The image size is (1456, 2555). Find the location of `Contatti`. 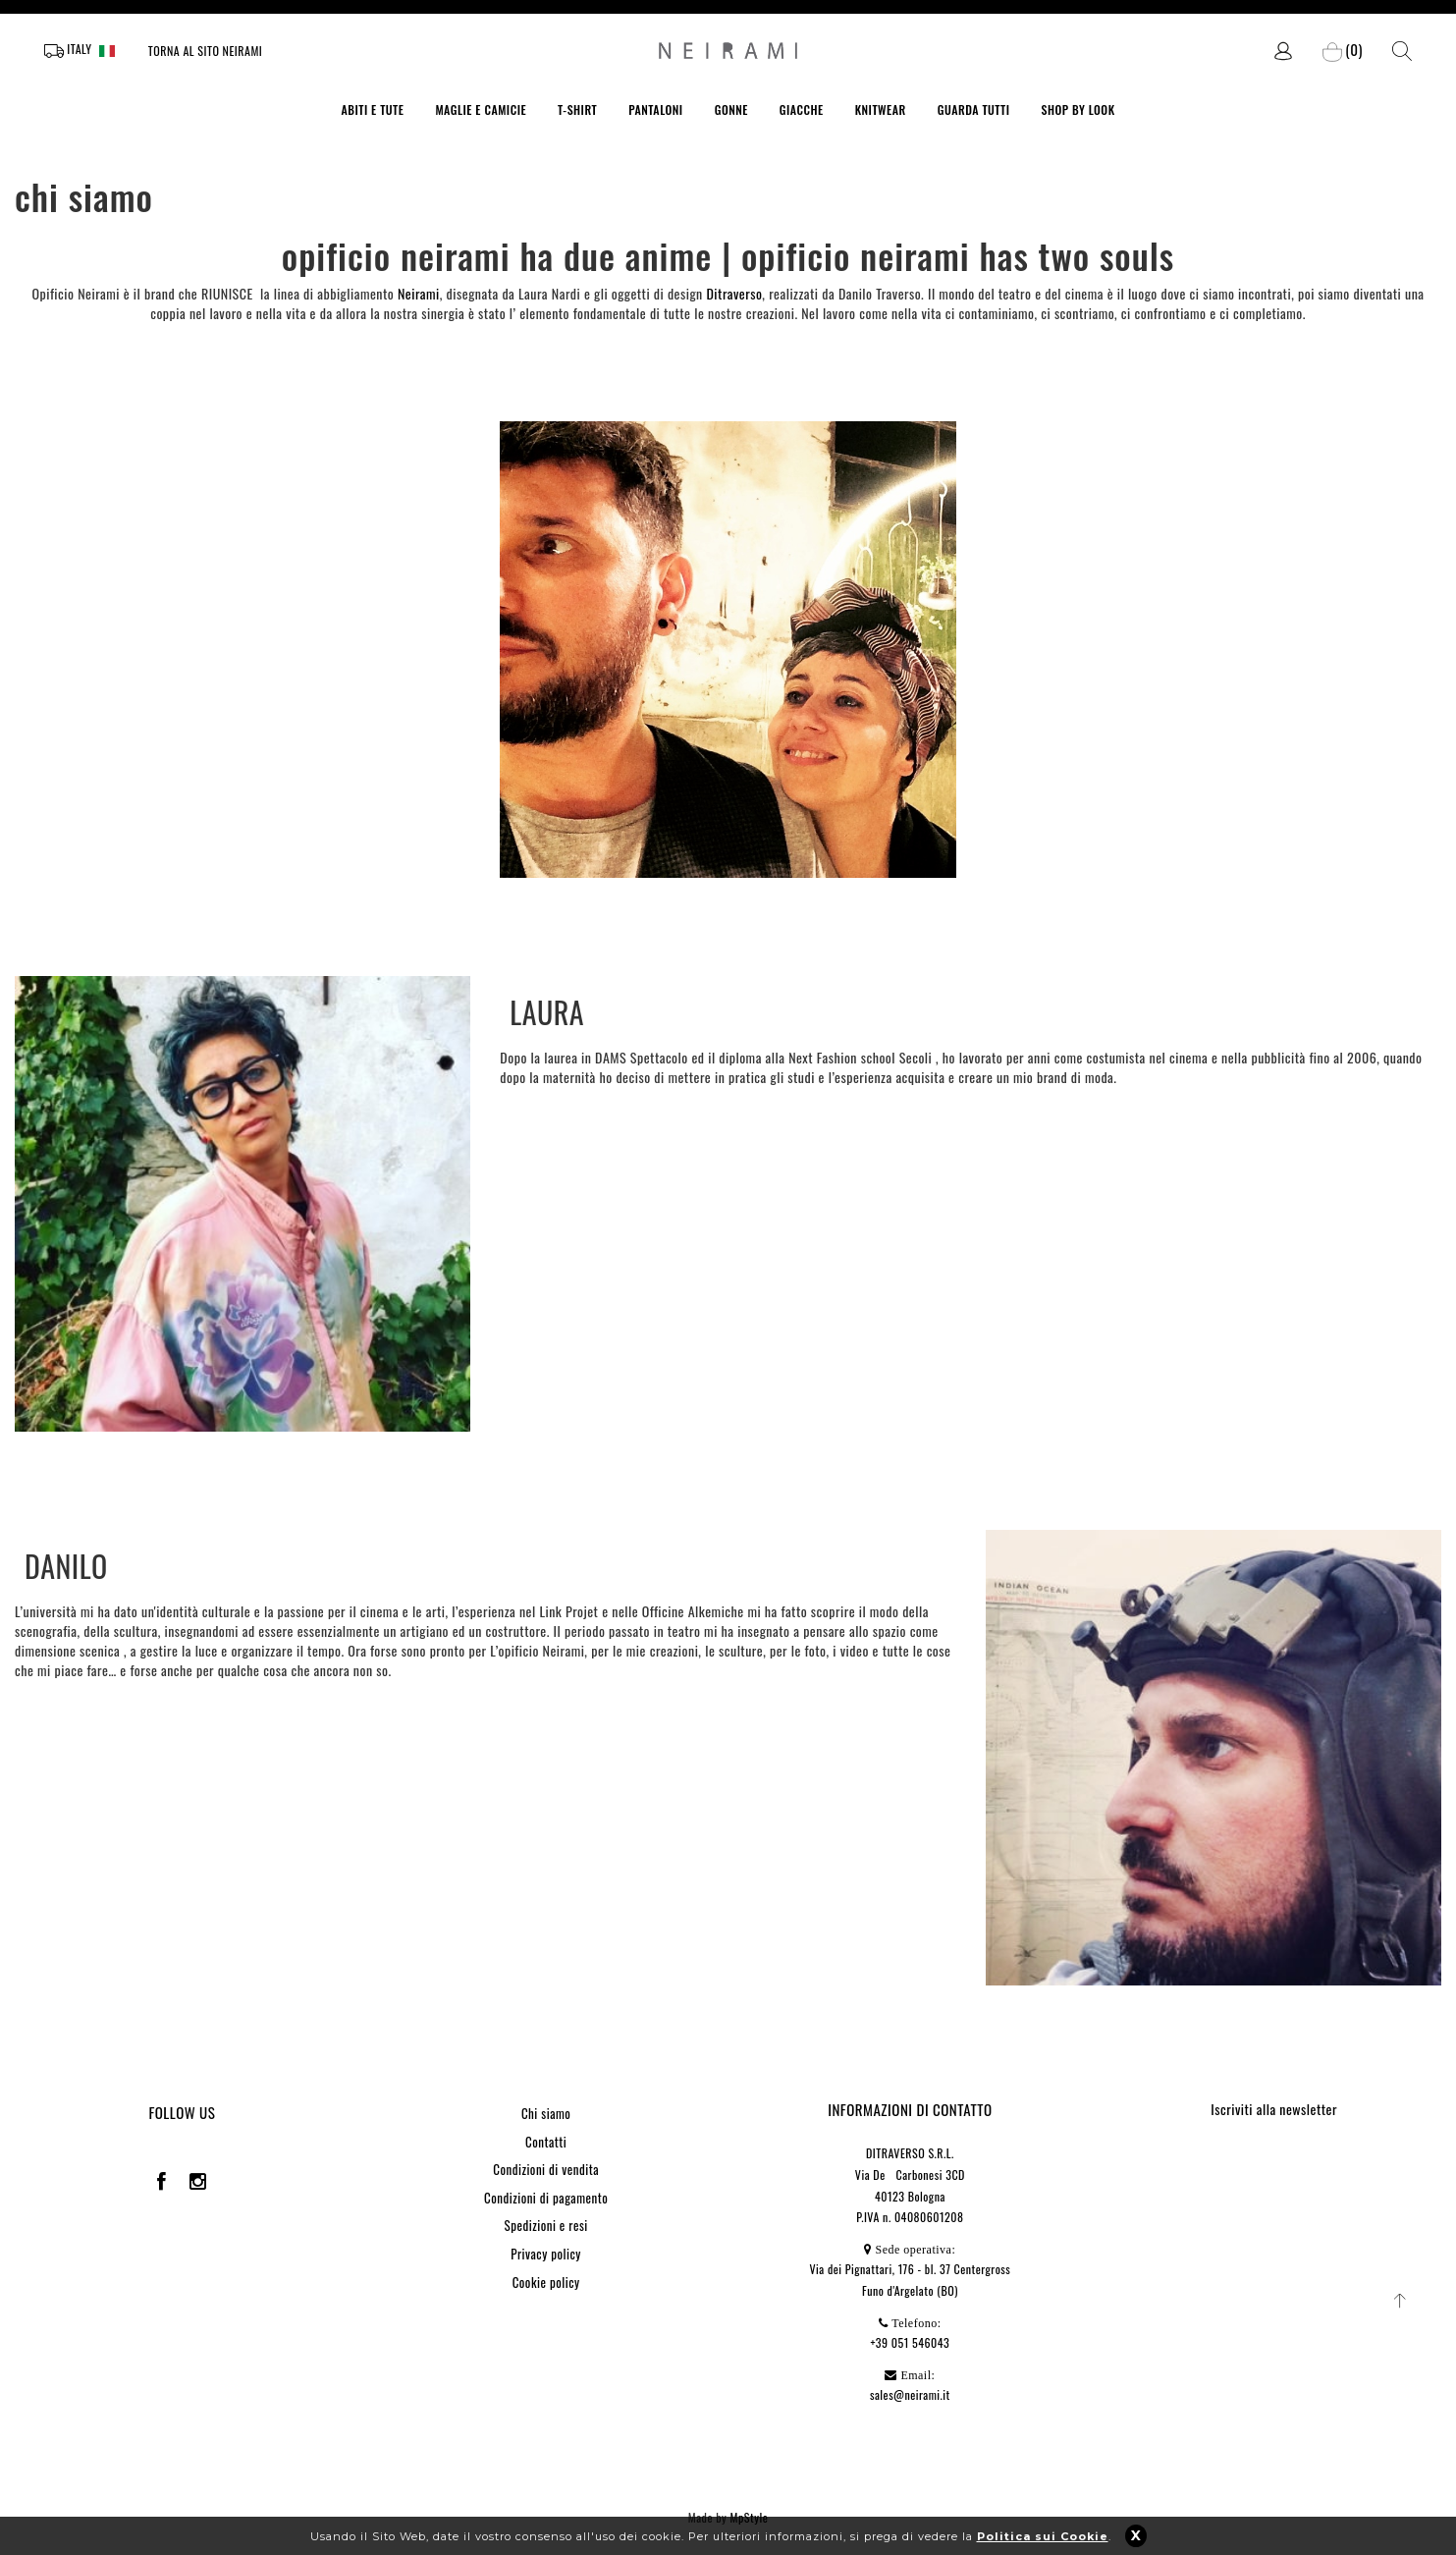

Contatti is located at coordinates (545, 2141).